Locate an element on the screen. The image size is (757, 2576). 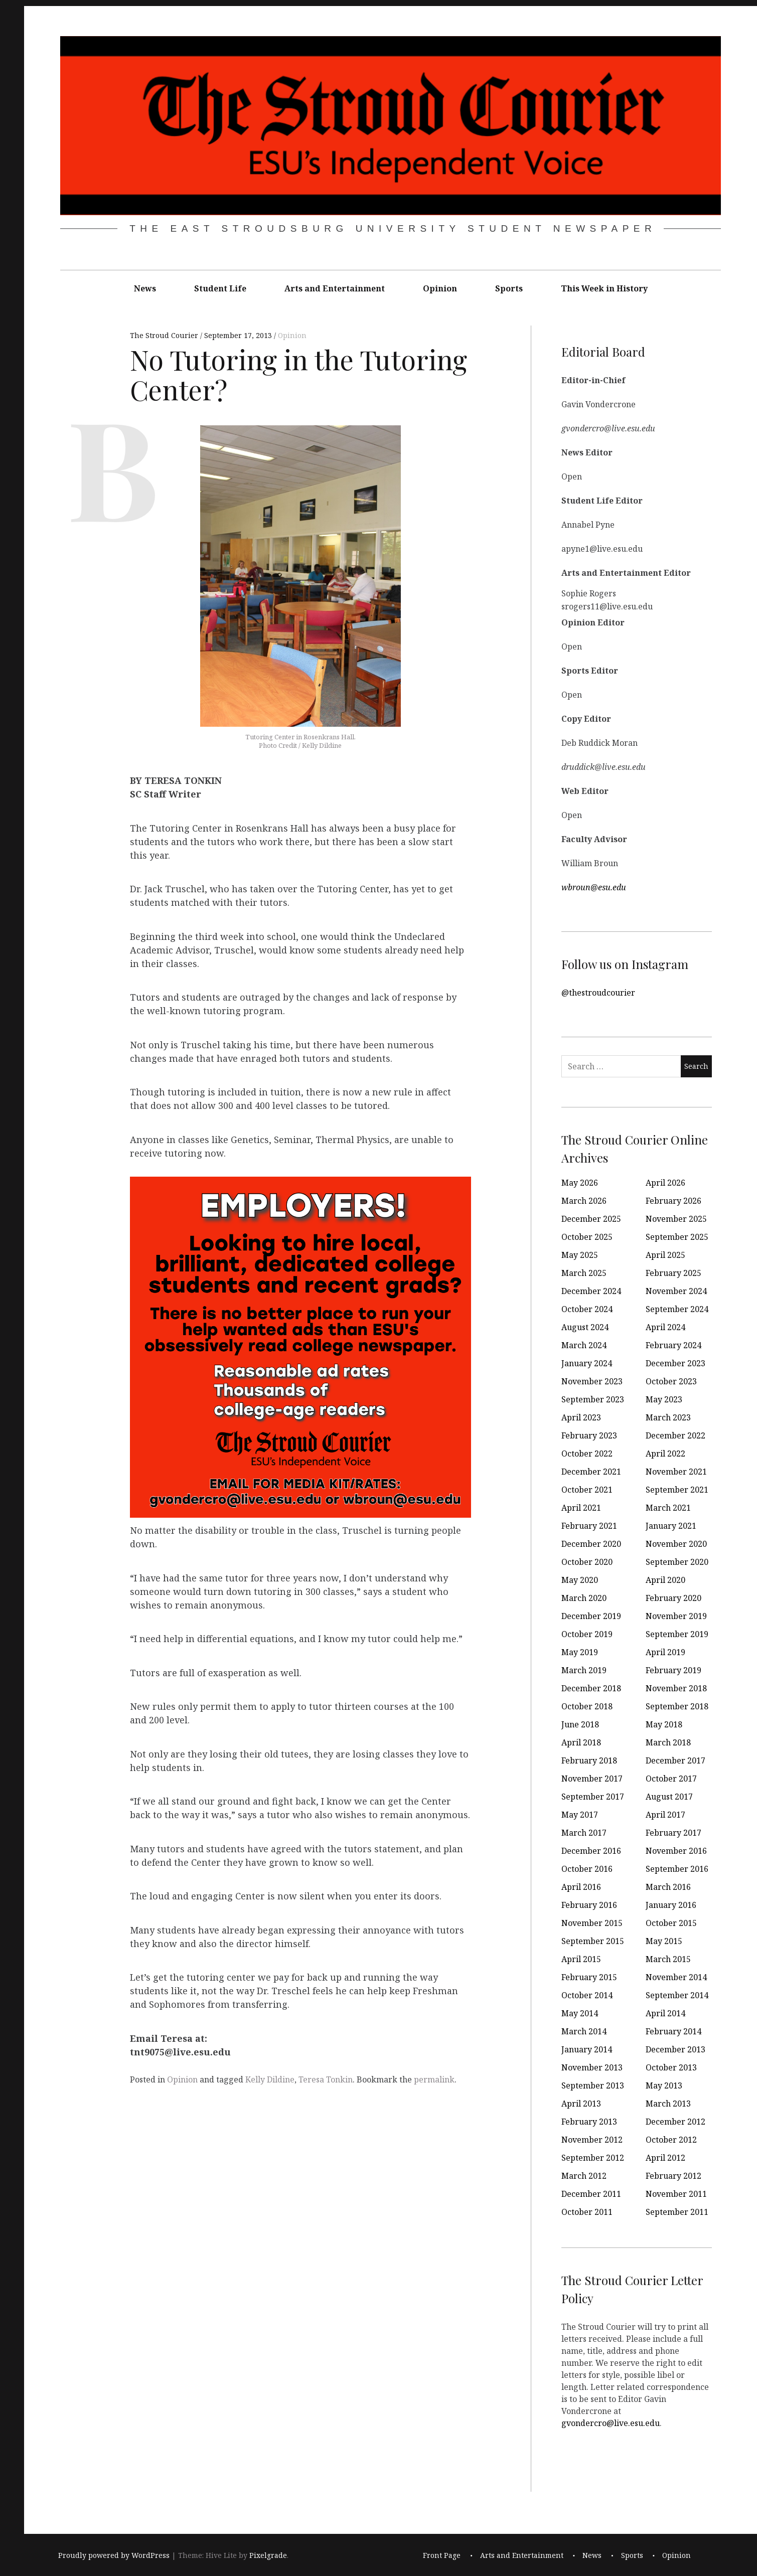
February 2019 is located at coordinates (673, 1670).